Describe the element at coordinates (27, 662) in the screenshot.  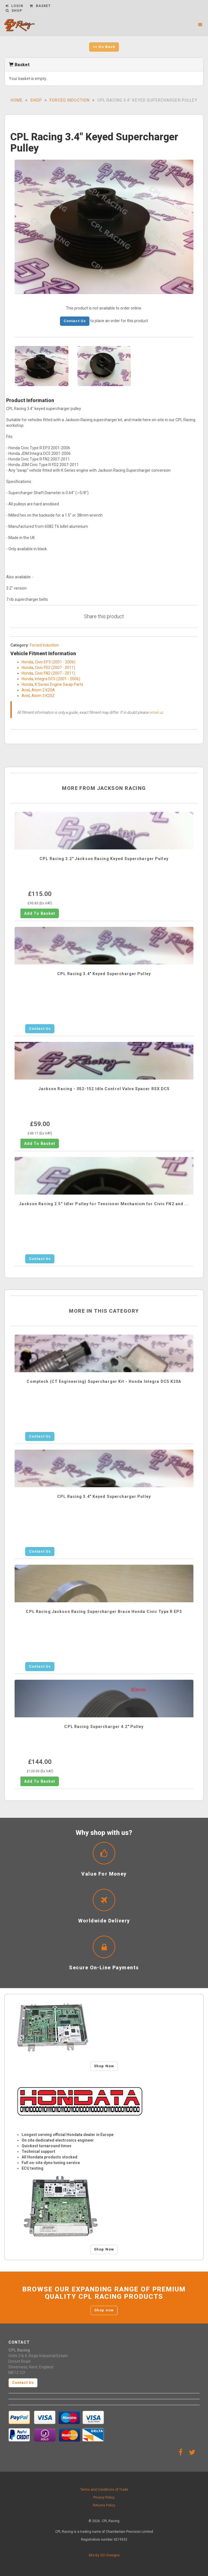
I see `Honda` at that location.